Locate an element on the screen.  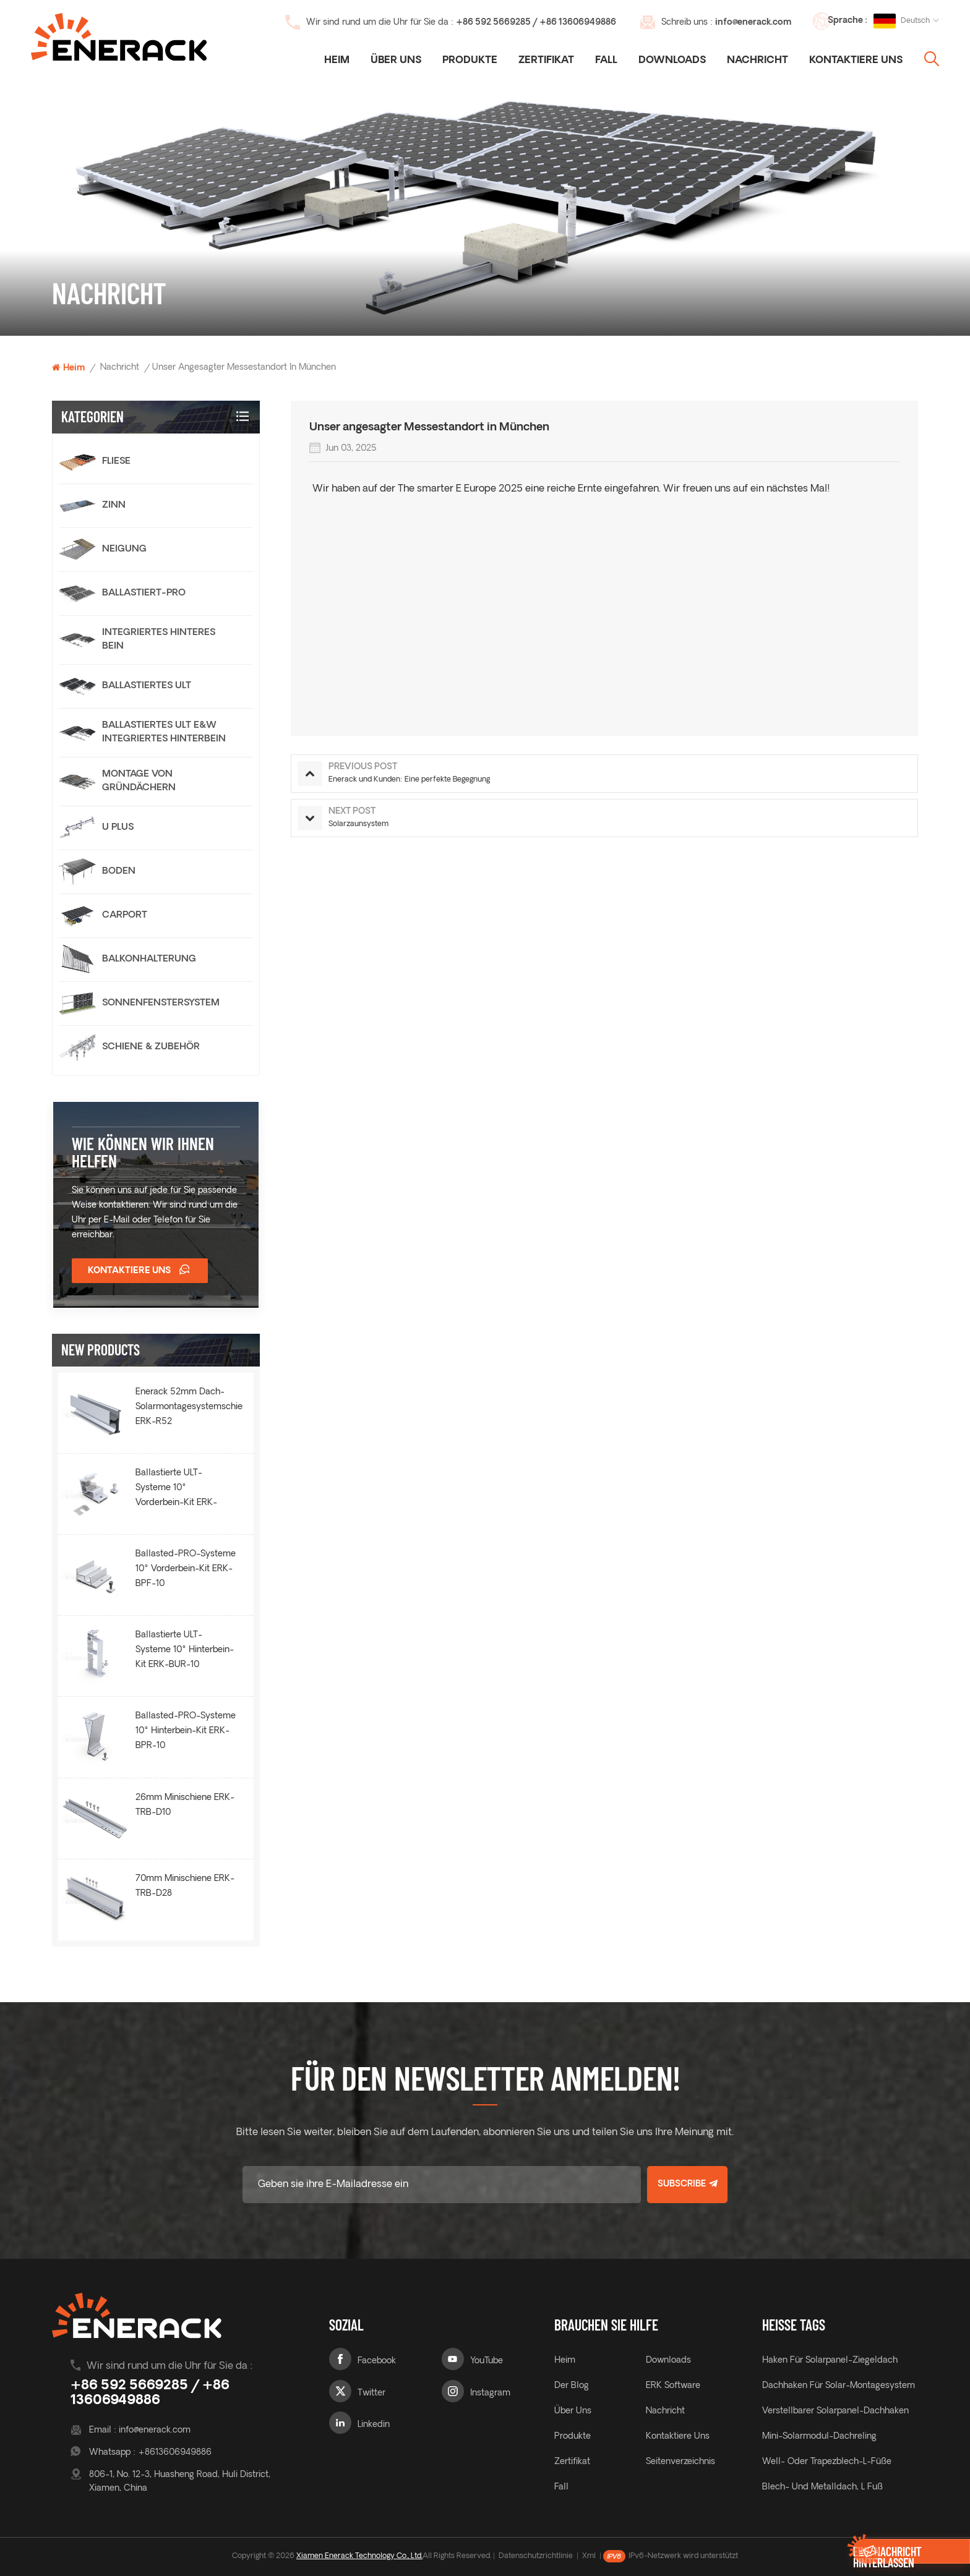
Facebook is located at coordinates (377, 2361).